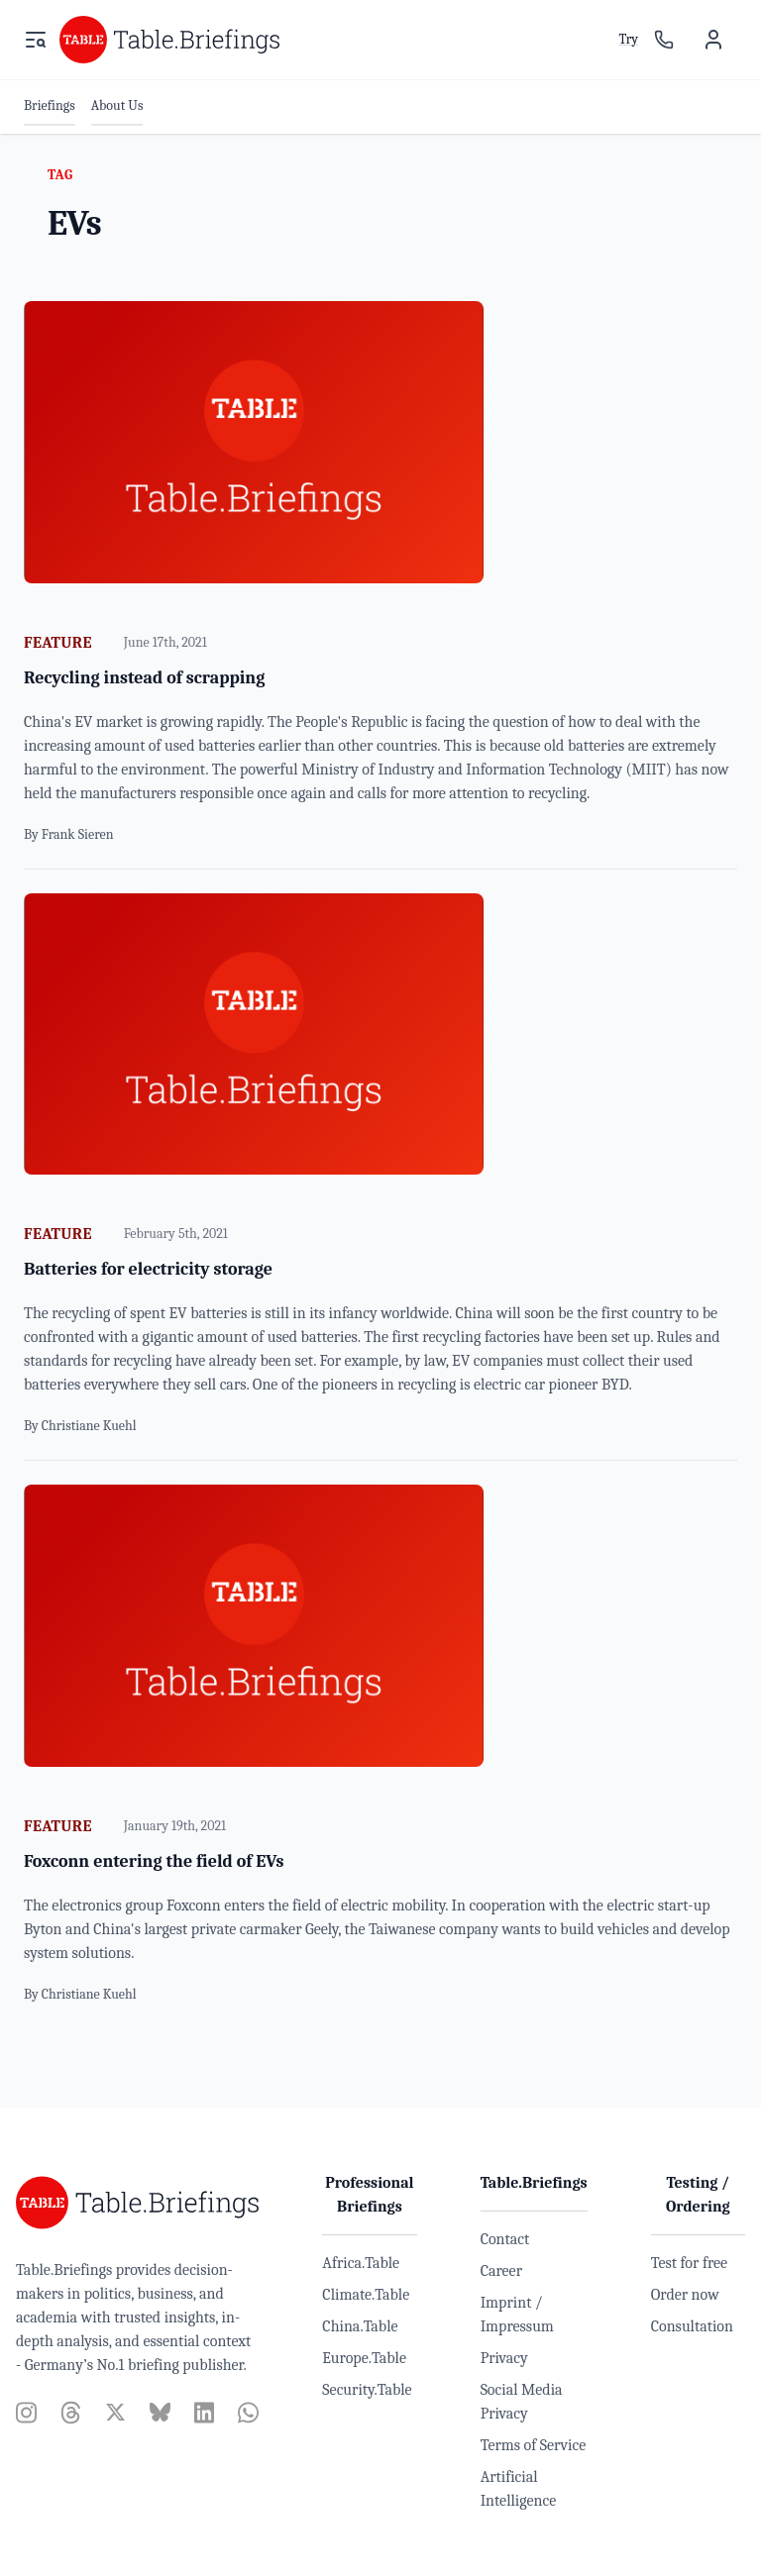  What do you see at coordinates (664, 39) in the screenshot?
I see `[Sales contact]` at bounding box center [664, 39].